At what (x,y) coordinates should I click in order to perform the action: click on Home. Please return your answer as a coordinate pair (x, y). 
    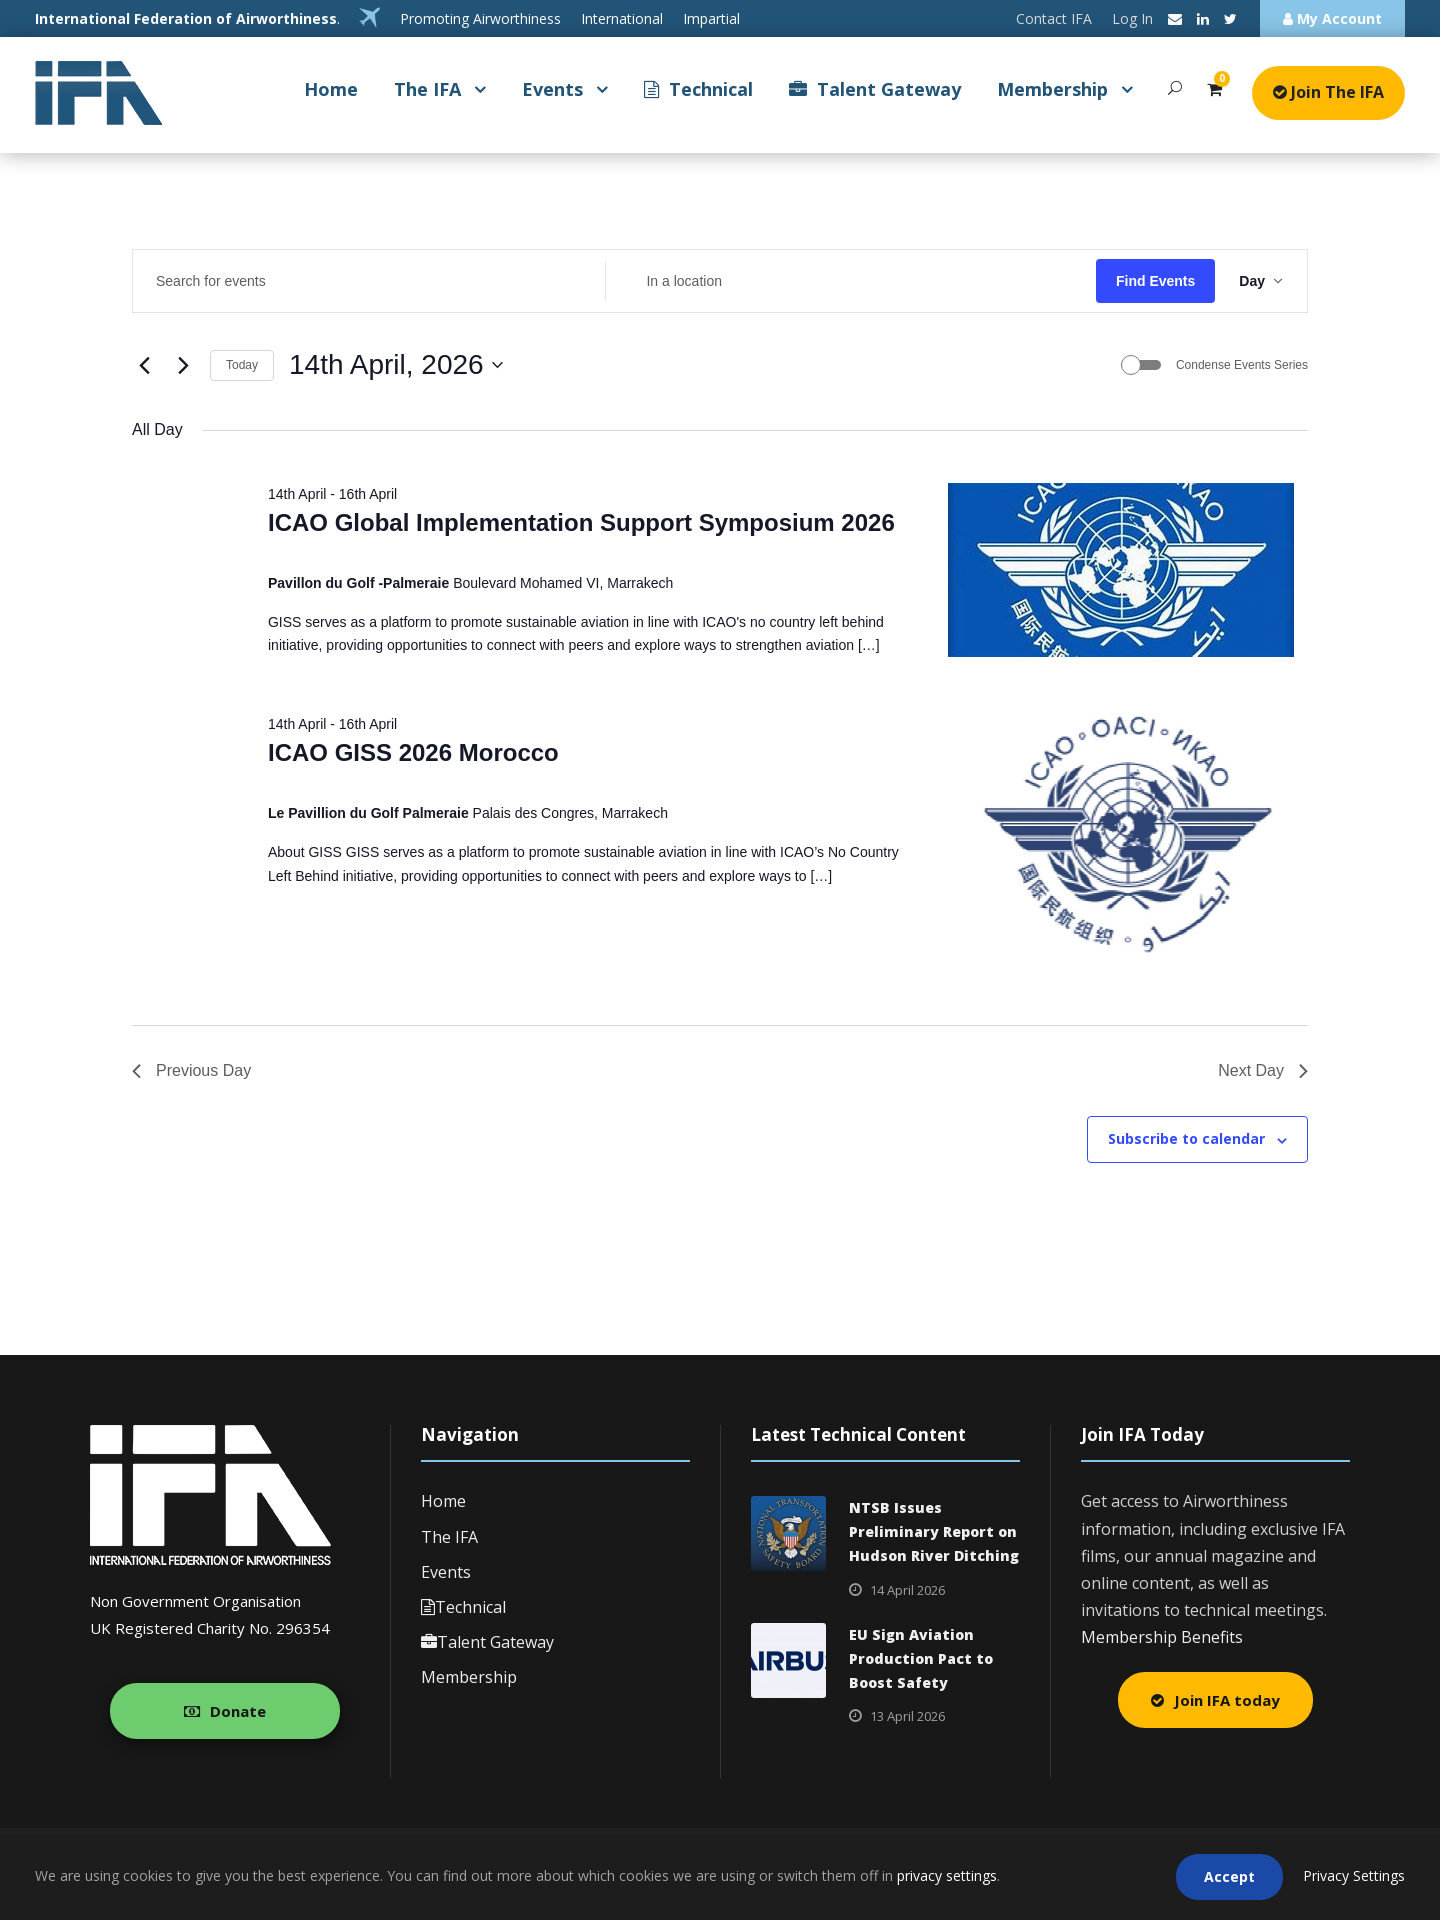
    Looking at the image, I should click on (331, 89).